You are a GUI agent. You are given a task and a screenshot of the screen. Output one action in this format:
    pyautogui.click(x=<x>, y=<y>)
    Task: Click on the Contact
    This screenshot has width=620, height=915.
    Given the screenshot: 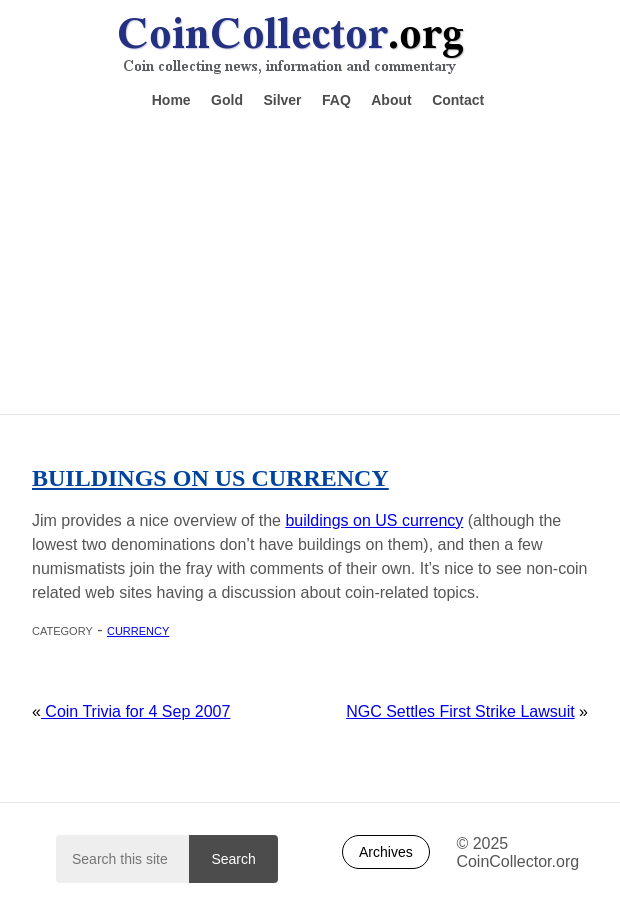 What is the action you would take?
    pyautogui.click(x=458, y=100)
    